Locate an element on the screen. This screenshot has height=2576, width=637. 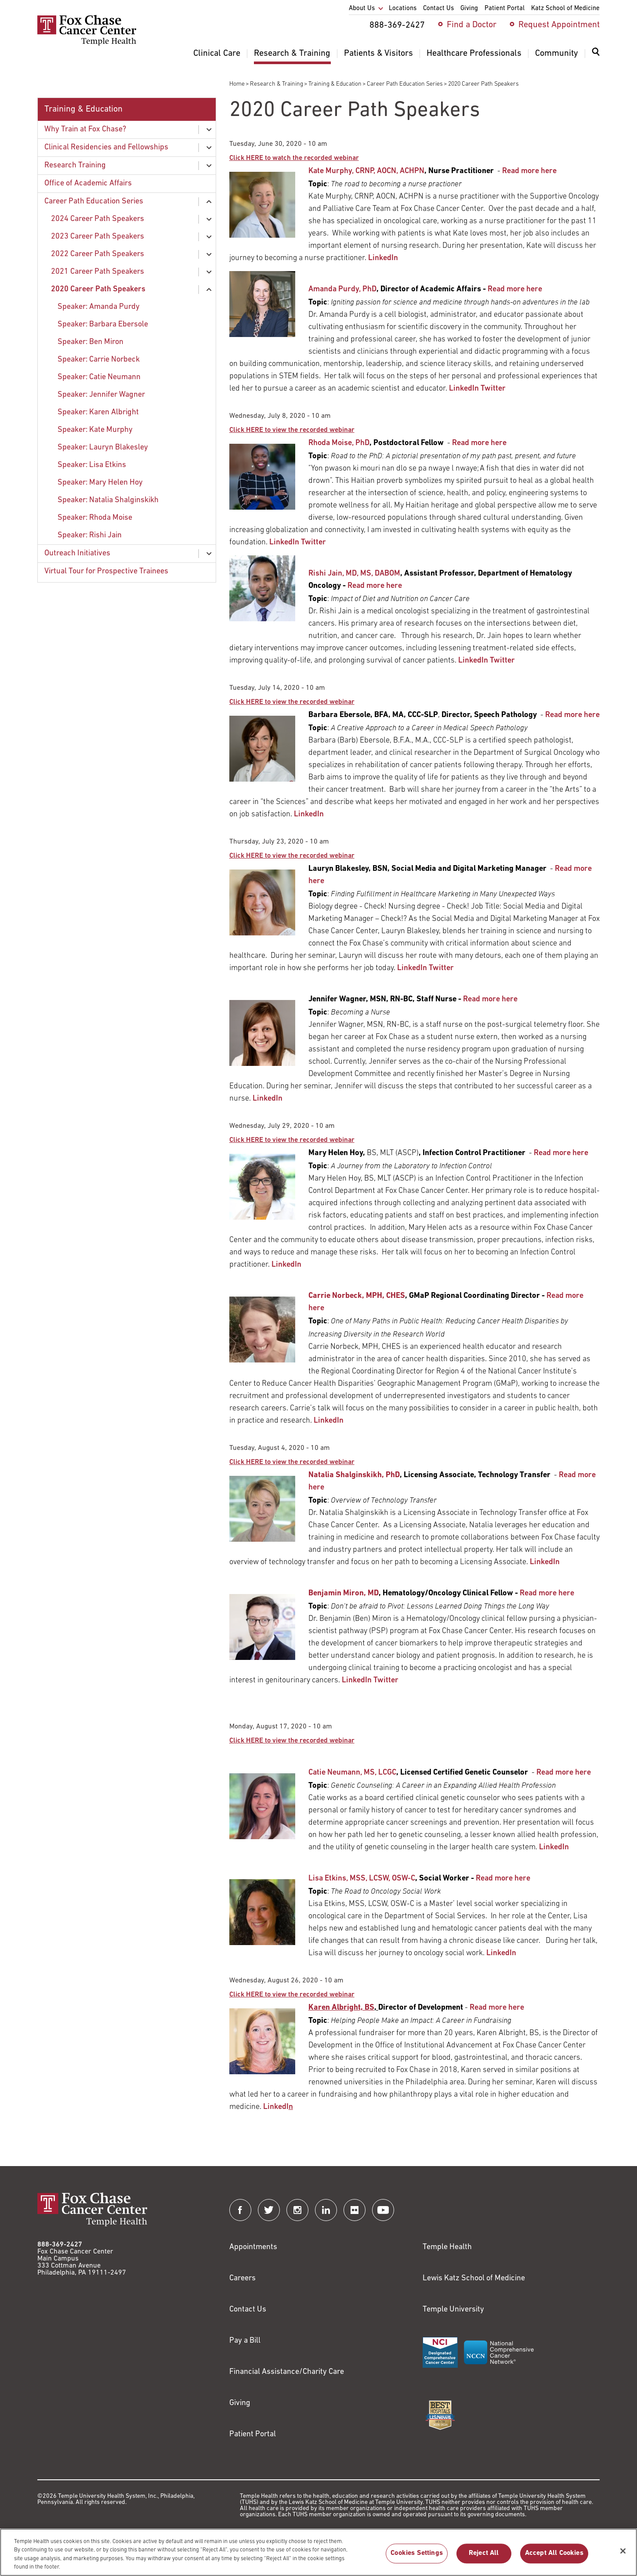
2021 Career Path Speakers is located at coordinates (97, 272).